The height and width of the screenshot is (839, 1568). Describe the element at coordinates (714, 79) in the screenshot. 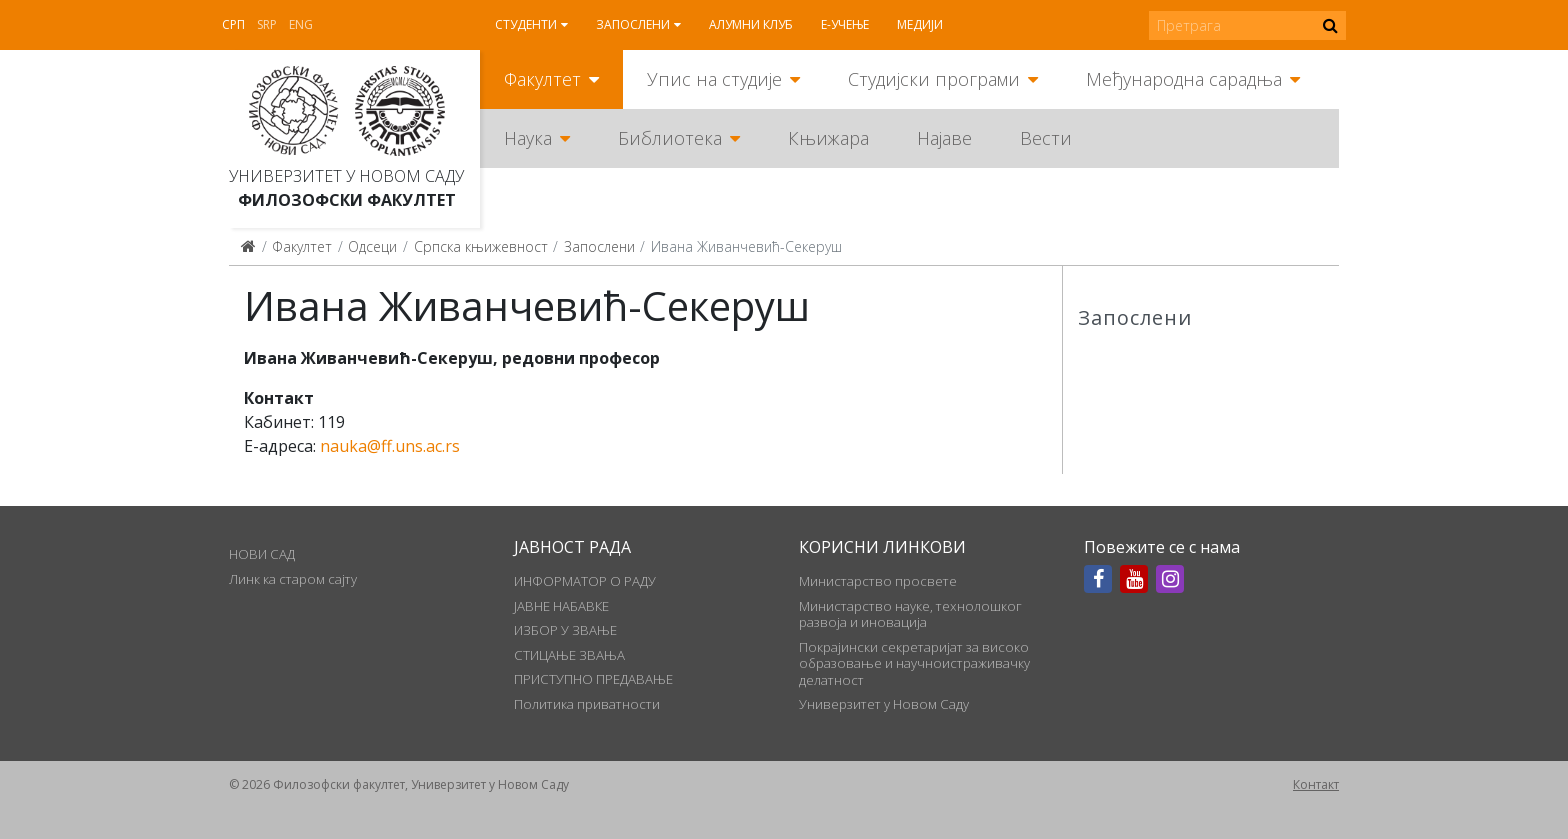

I see `Упис на студије` at that location.